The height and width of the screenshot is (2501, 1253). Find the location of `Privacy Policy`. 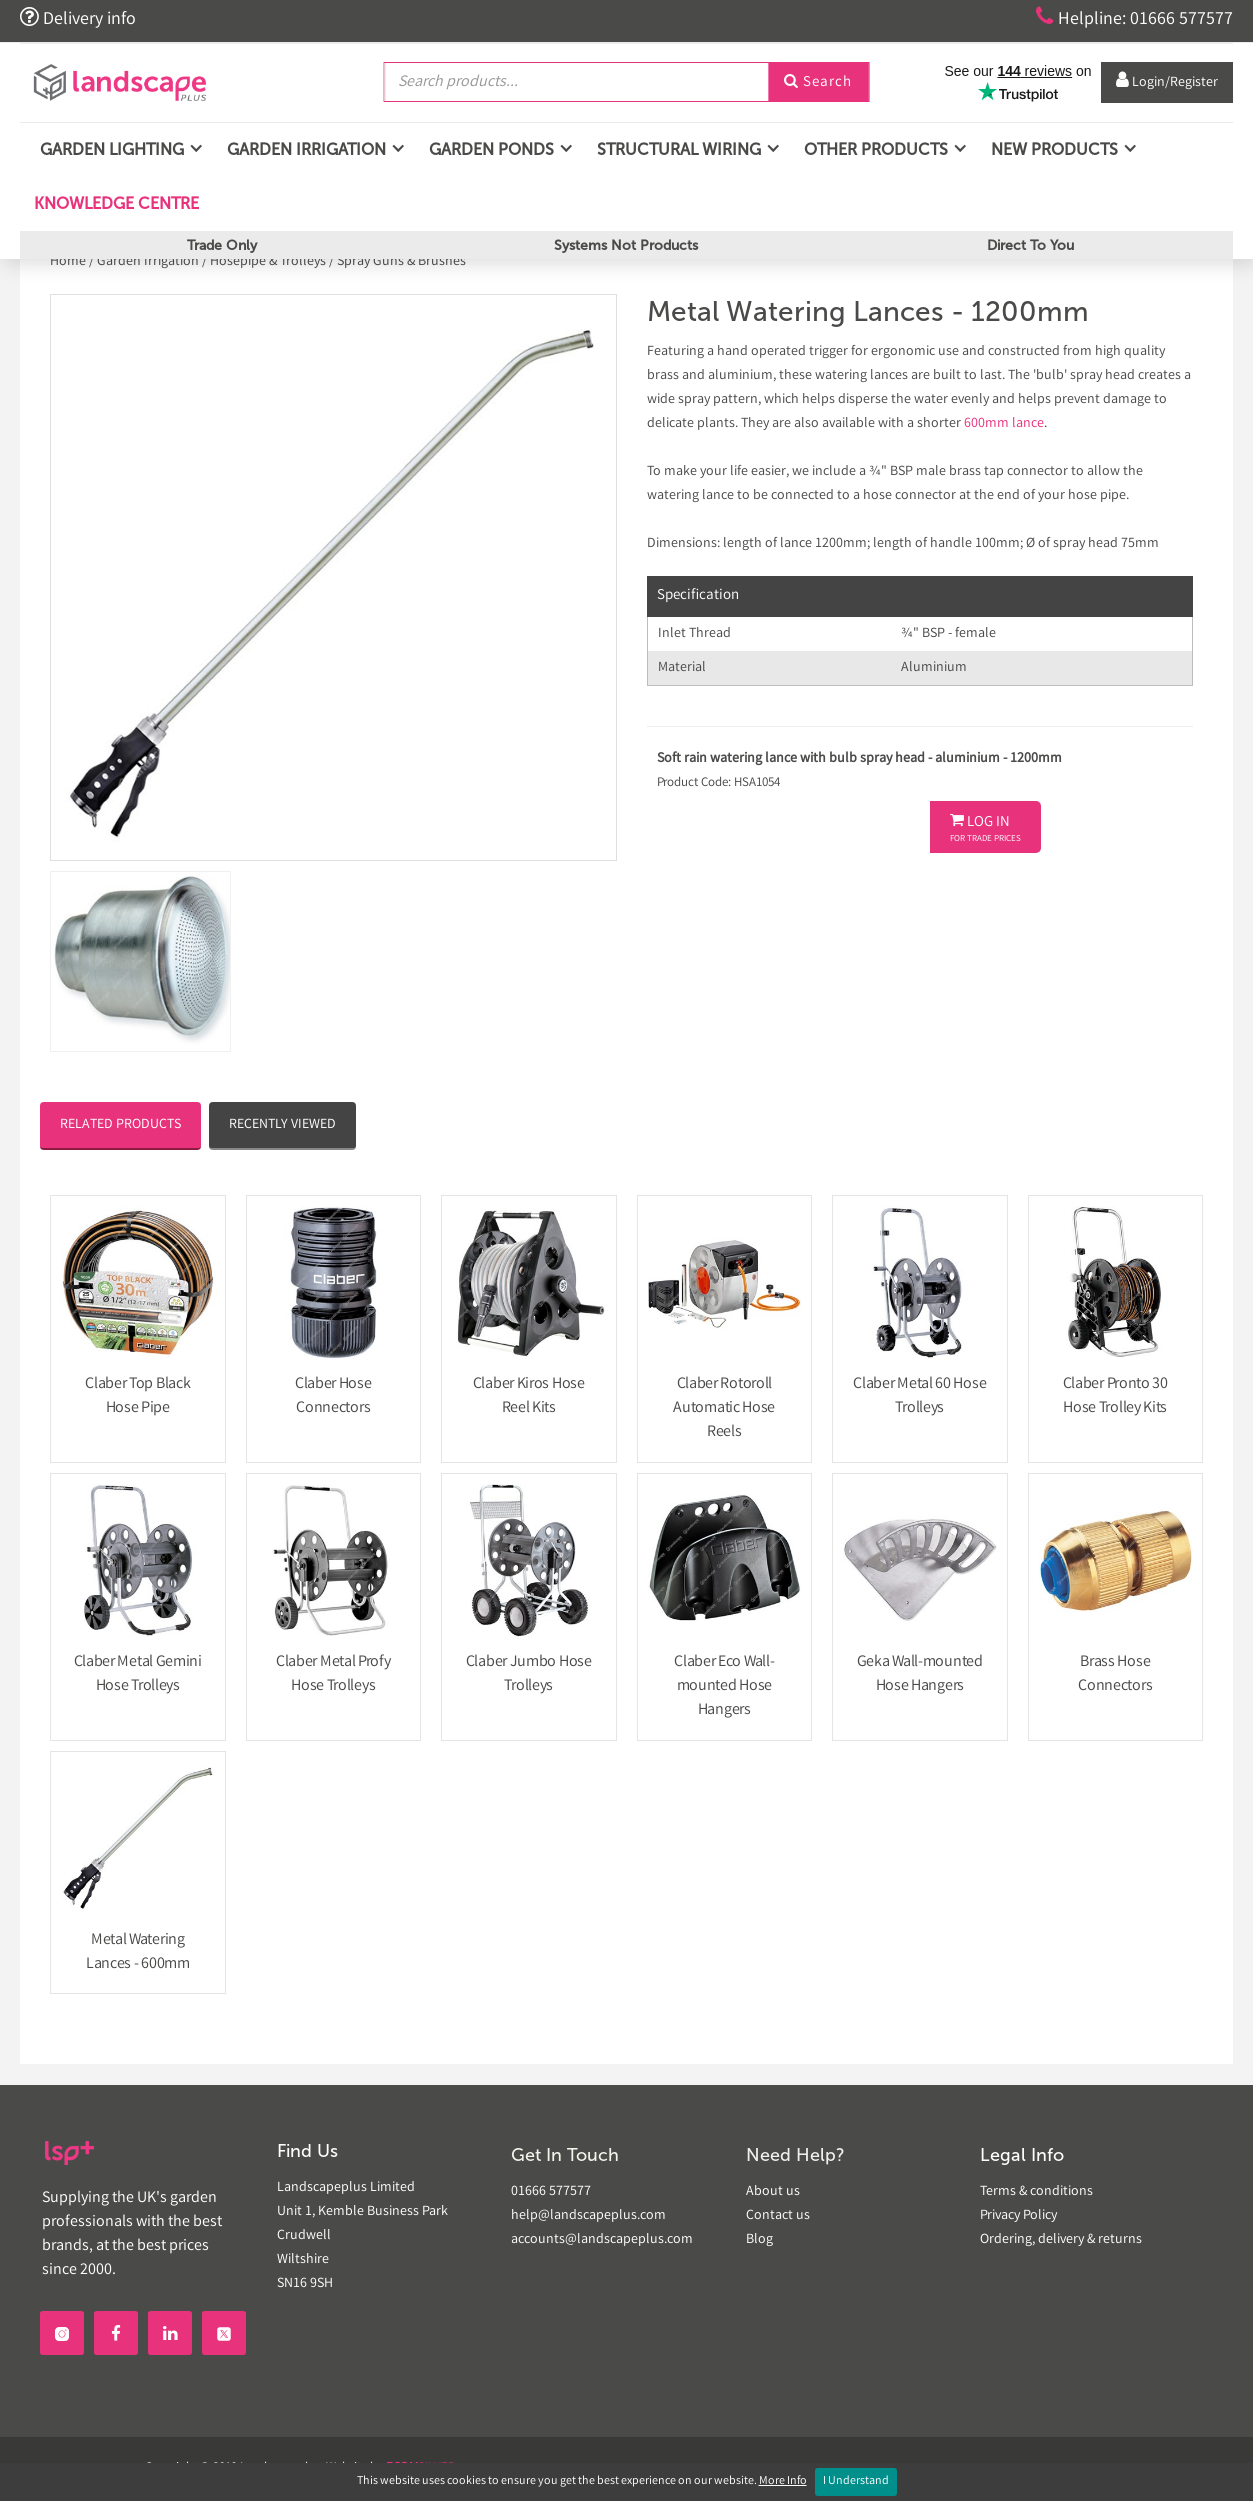

Privacy Policy is located at coordinates (1018, 2216).